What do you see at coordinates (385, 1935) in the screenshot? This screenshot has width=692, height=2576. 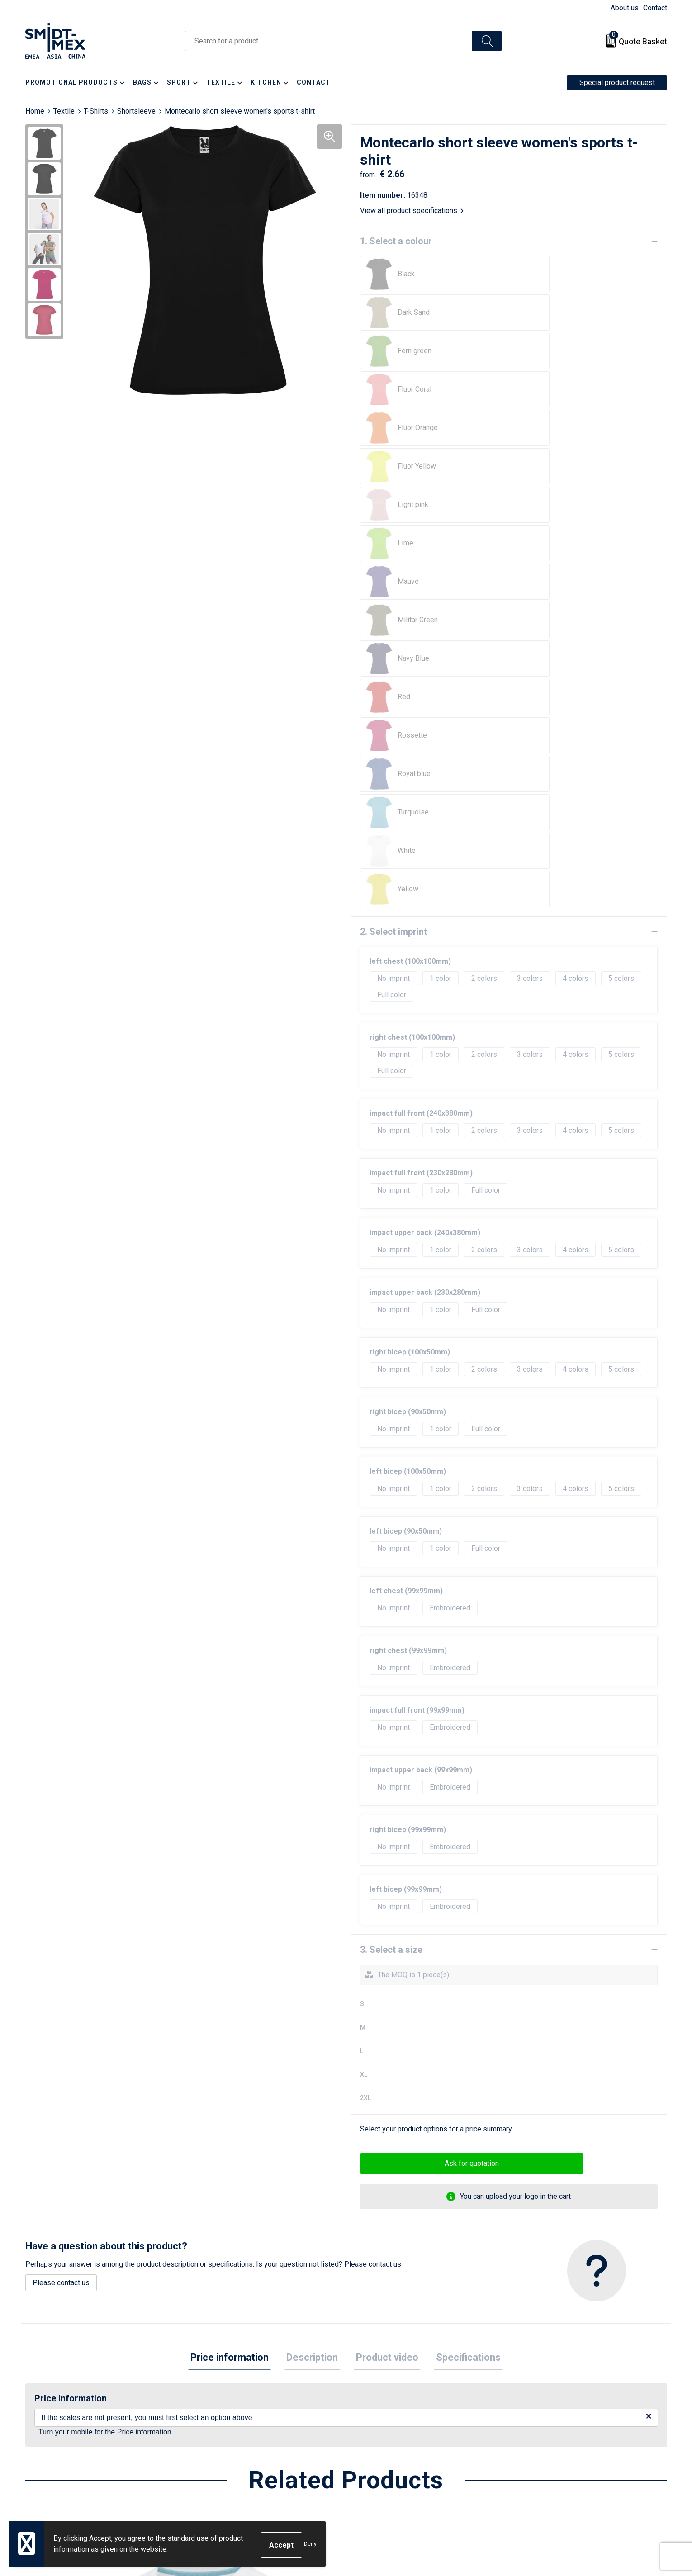 I see `Product video [presentation]` at bounding box center [385, 1935].